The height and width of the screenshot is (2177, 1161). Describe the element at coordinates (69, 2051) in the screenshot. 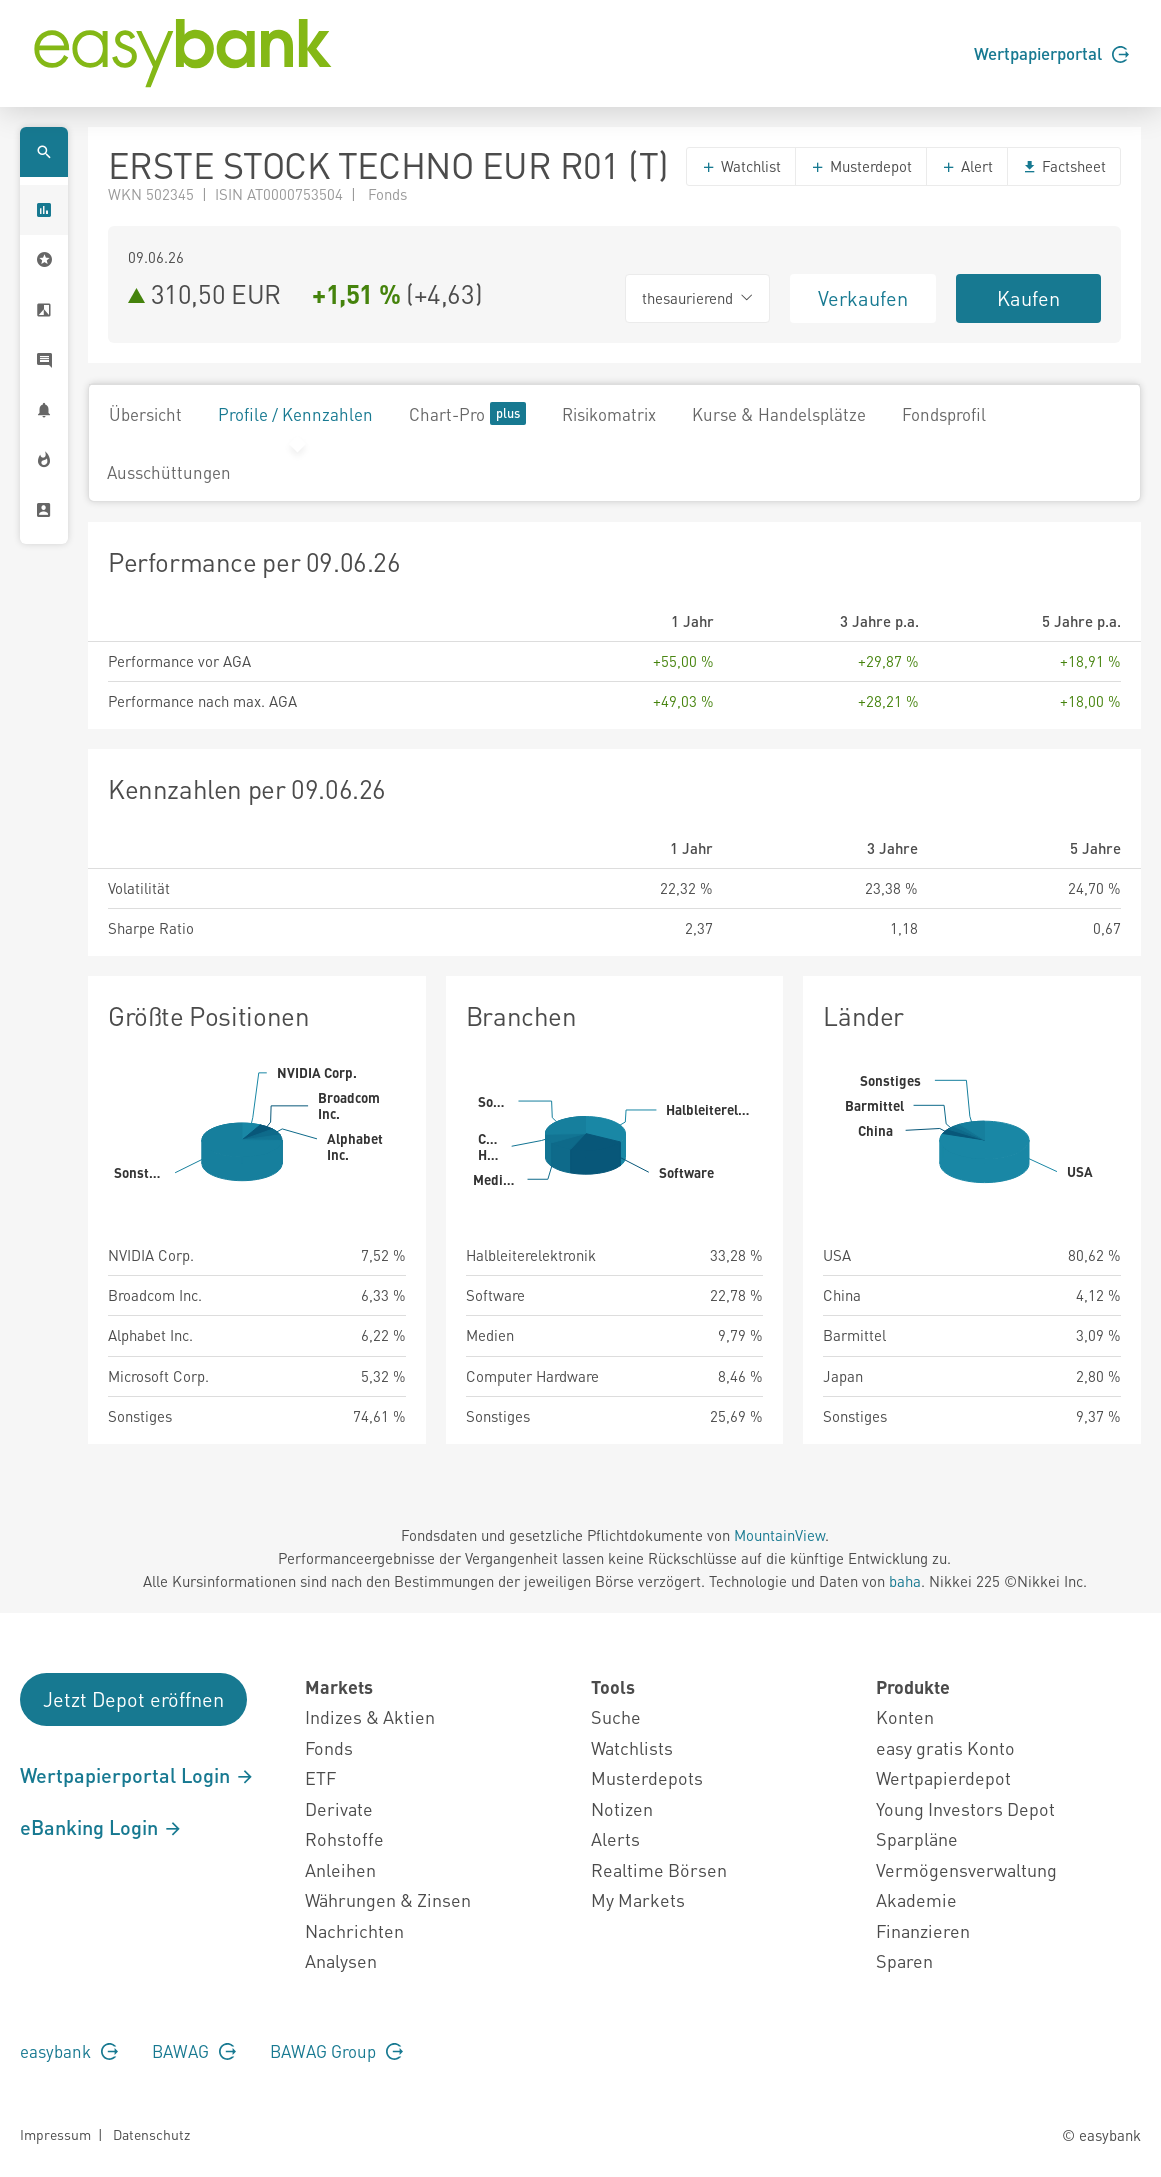

I see `easybank` at that location.